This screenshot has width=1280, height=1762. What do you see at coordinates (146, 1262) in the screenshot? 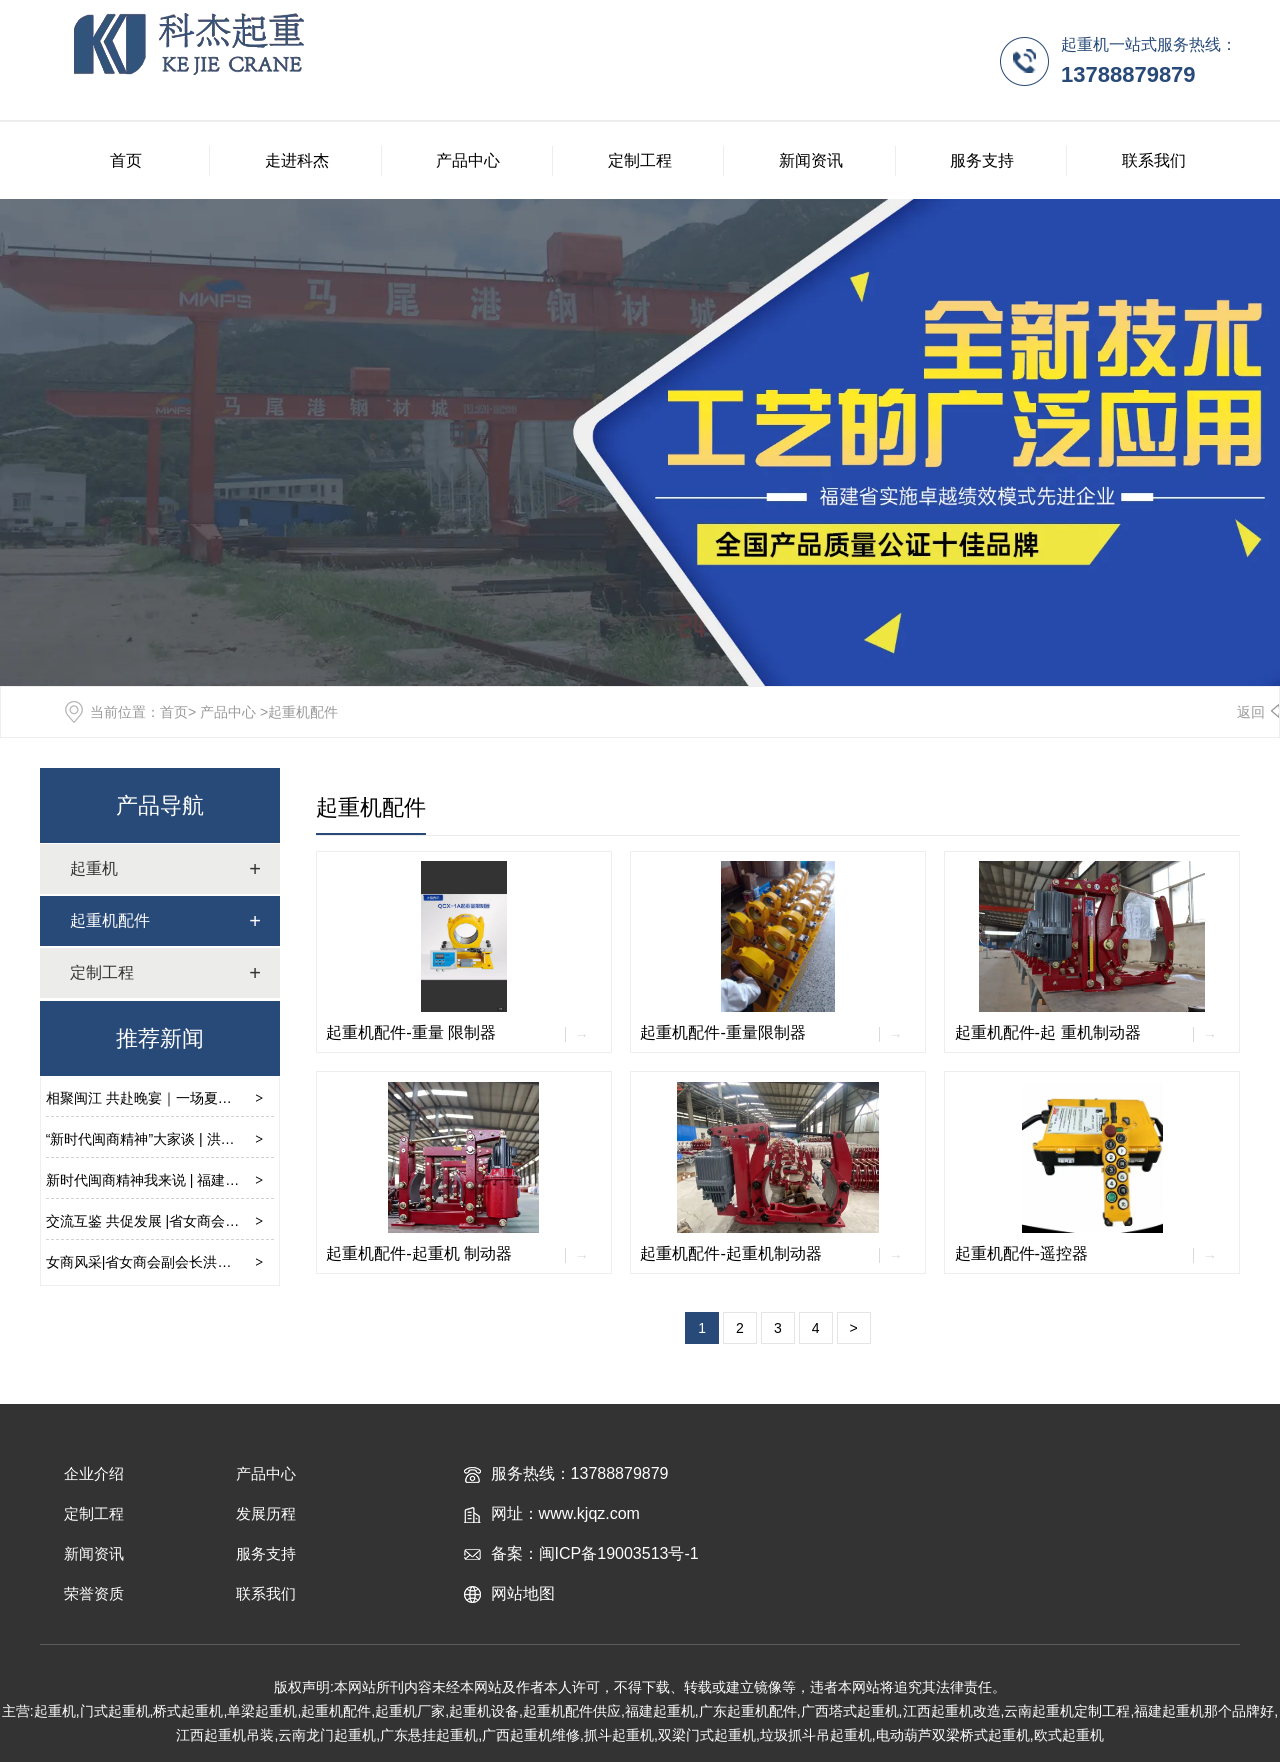
I see `女商风采|省女商会副会长洪娴晶` at bounding box center [146, 1262].